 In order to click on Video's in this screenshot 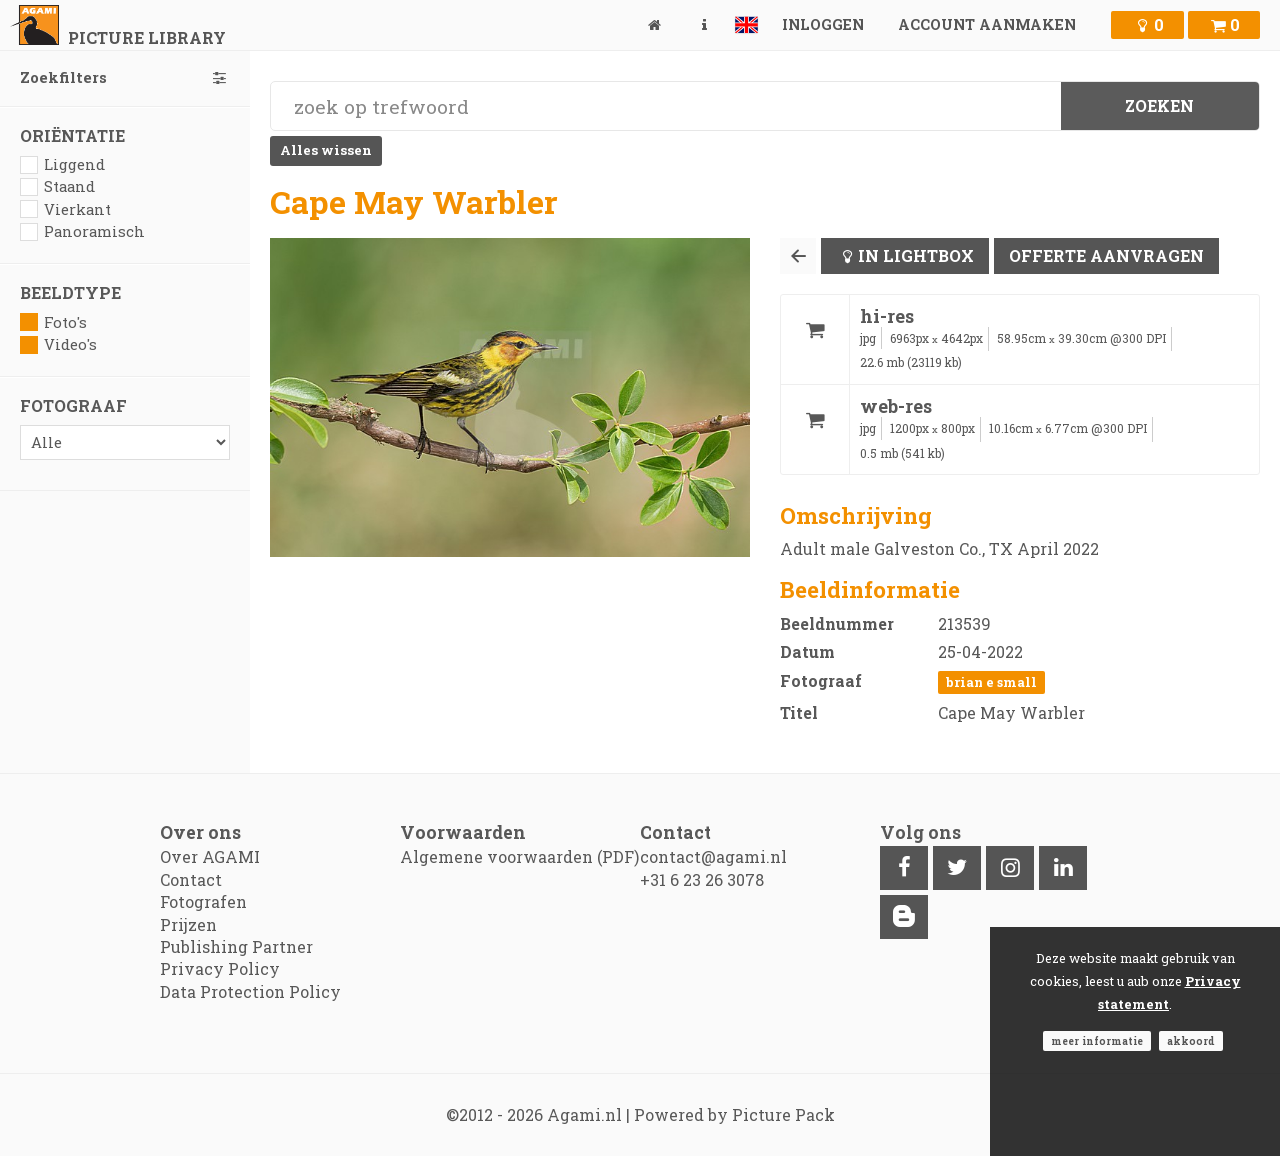, I will do `click(58, 344)`.